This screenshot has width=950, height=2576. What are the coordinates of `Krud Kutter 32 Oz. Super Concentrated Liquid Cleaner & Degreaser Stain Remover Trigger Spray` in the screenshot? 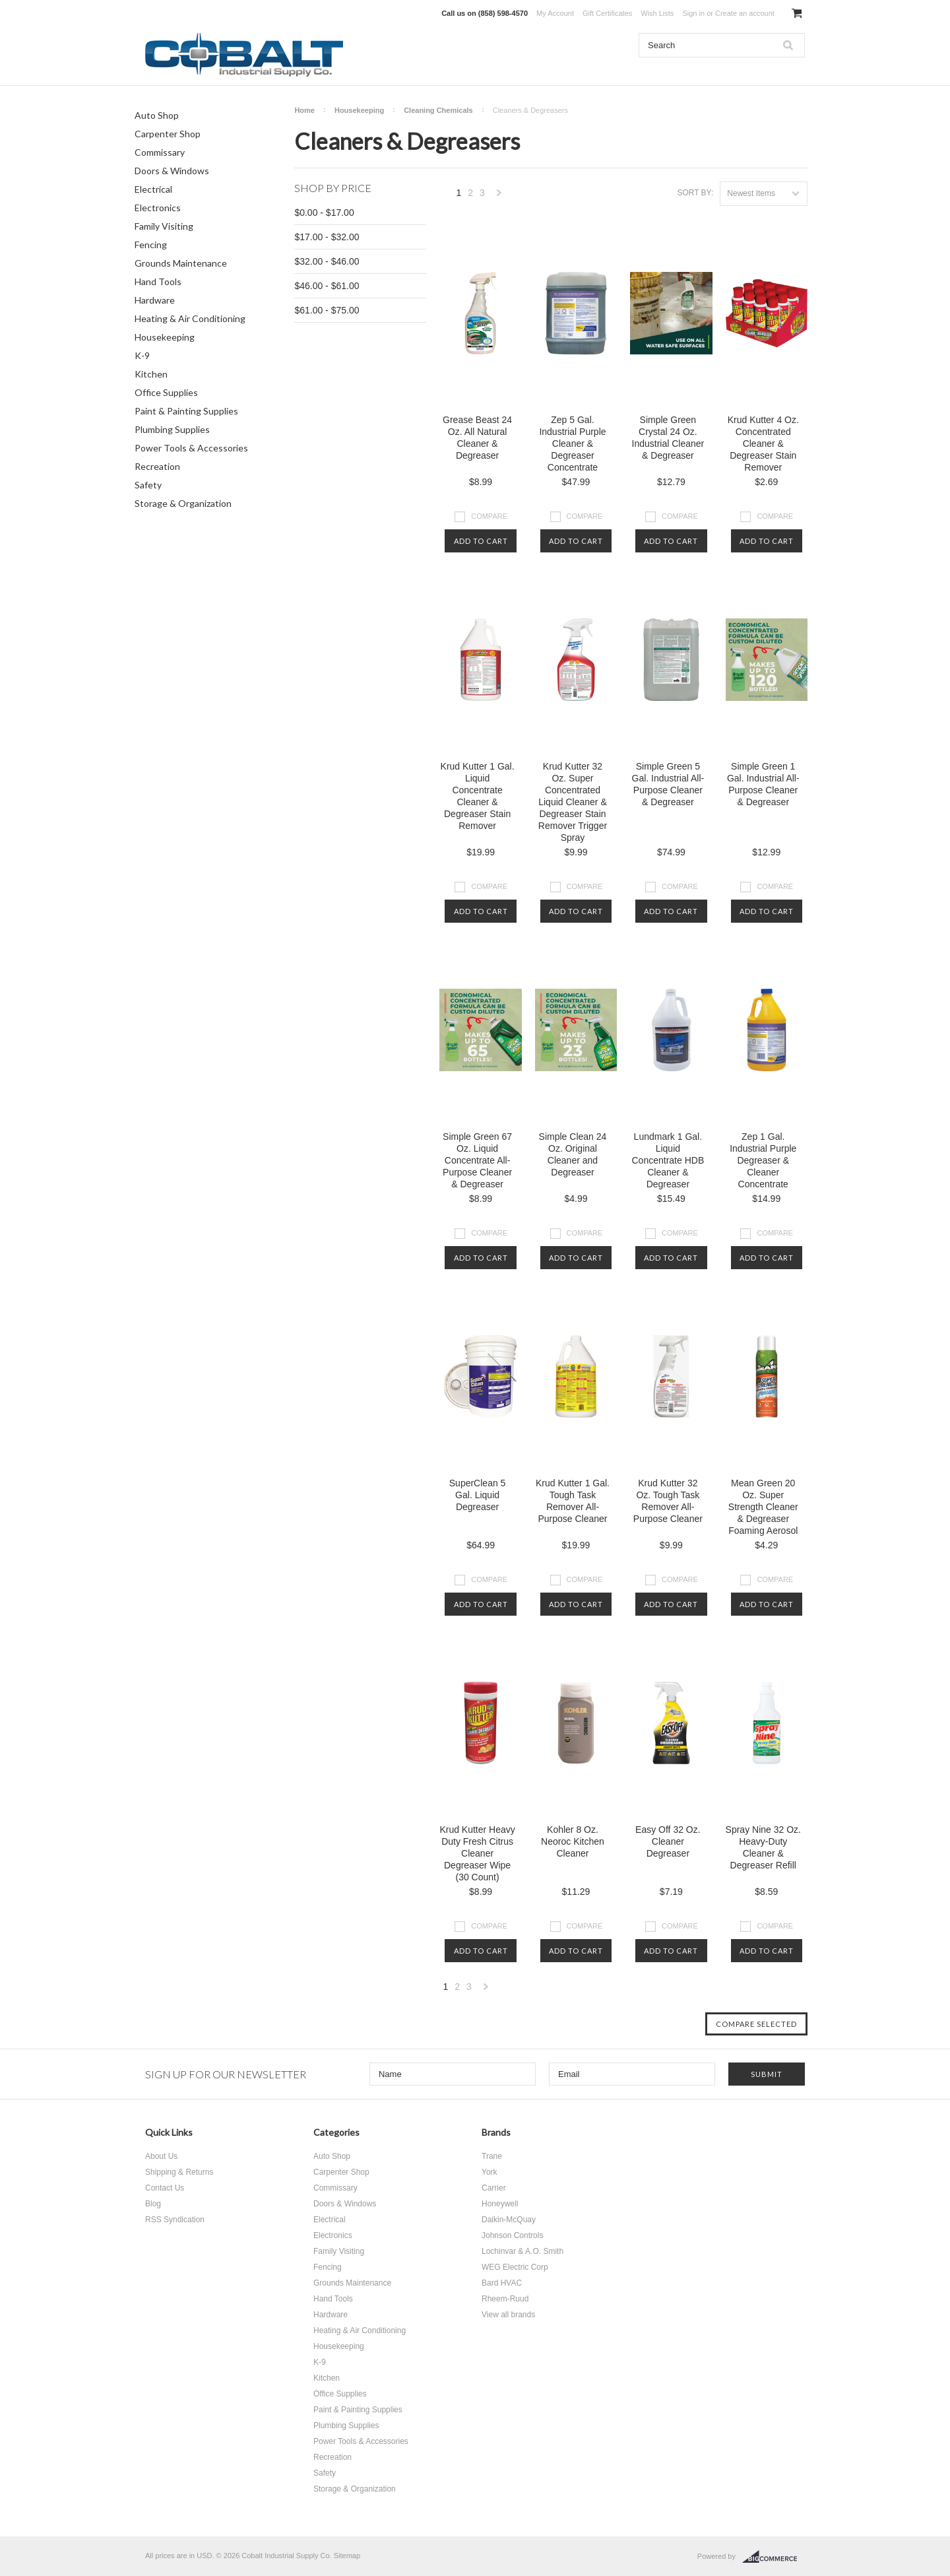 It's located at (572, 802).